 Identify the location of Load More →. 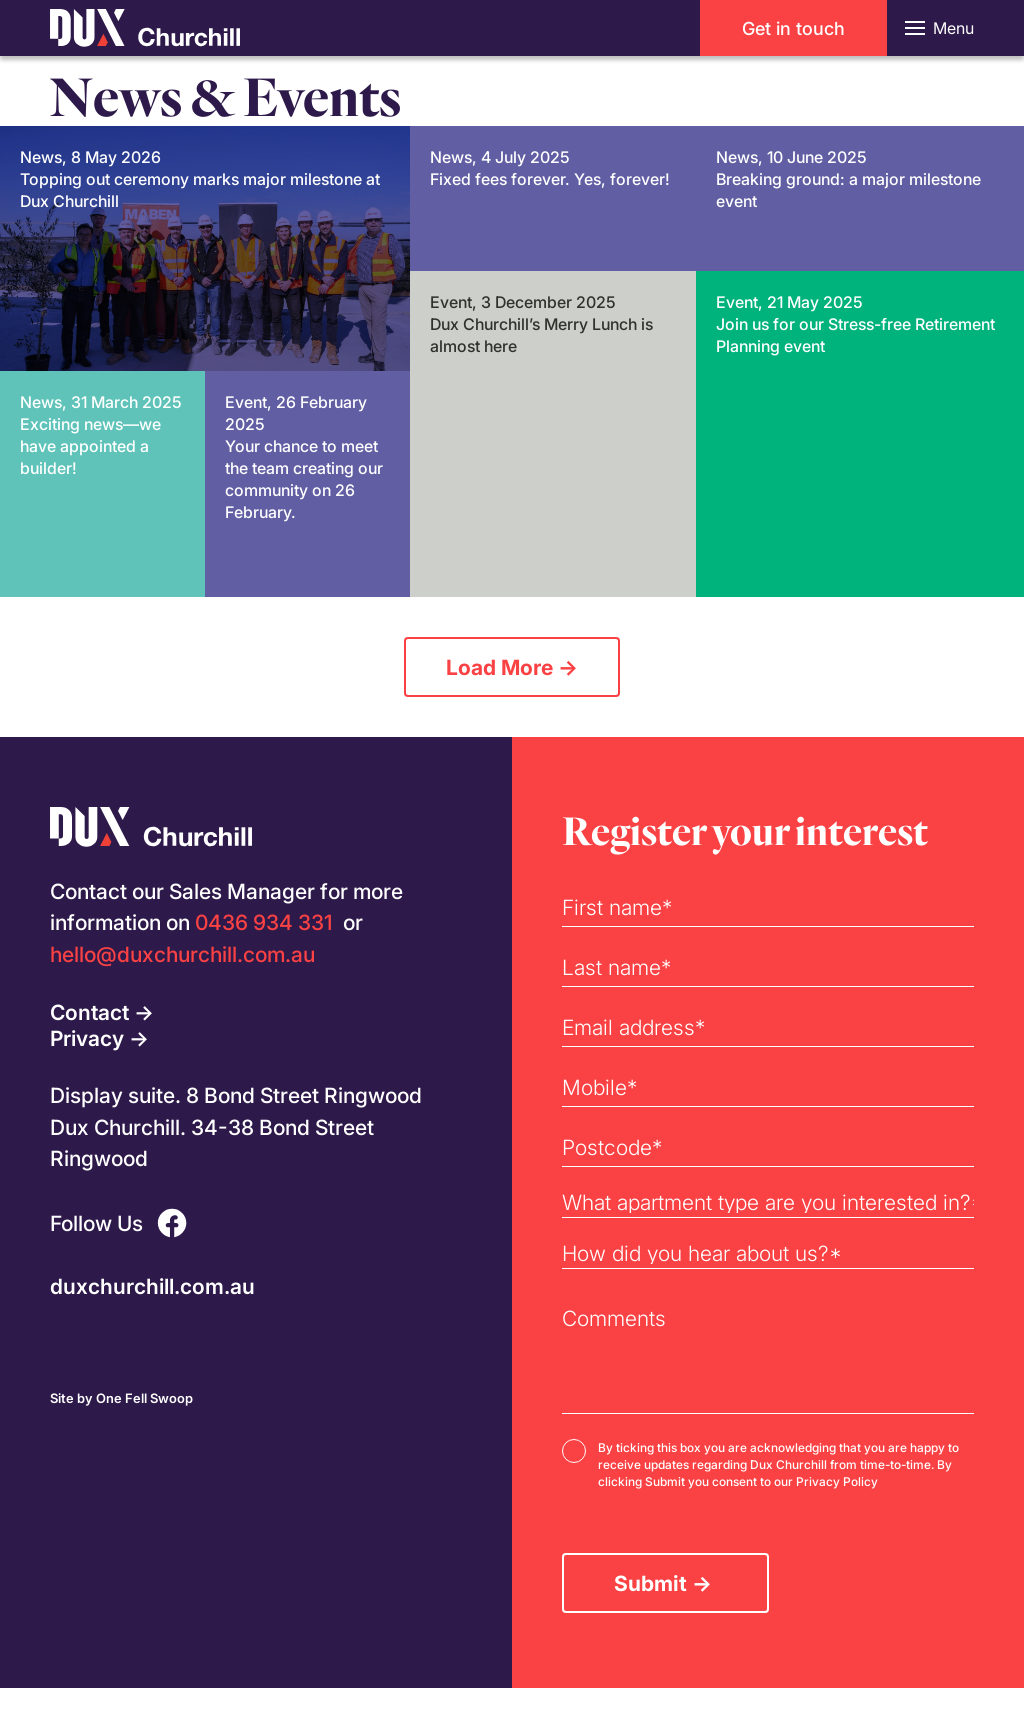
(512, 667).